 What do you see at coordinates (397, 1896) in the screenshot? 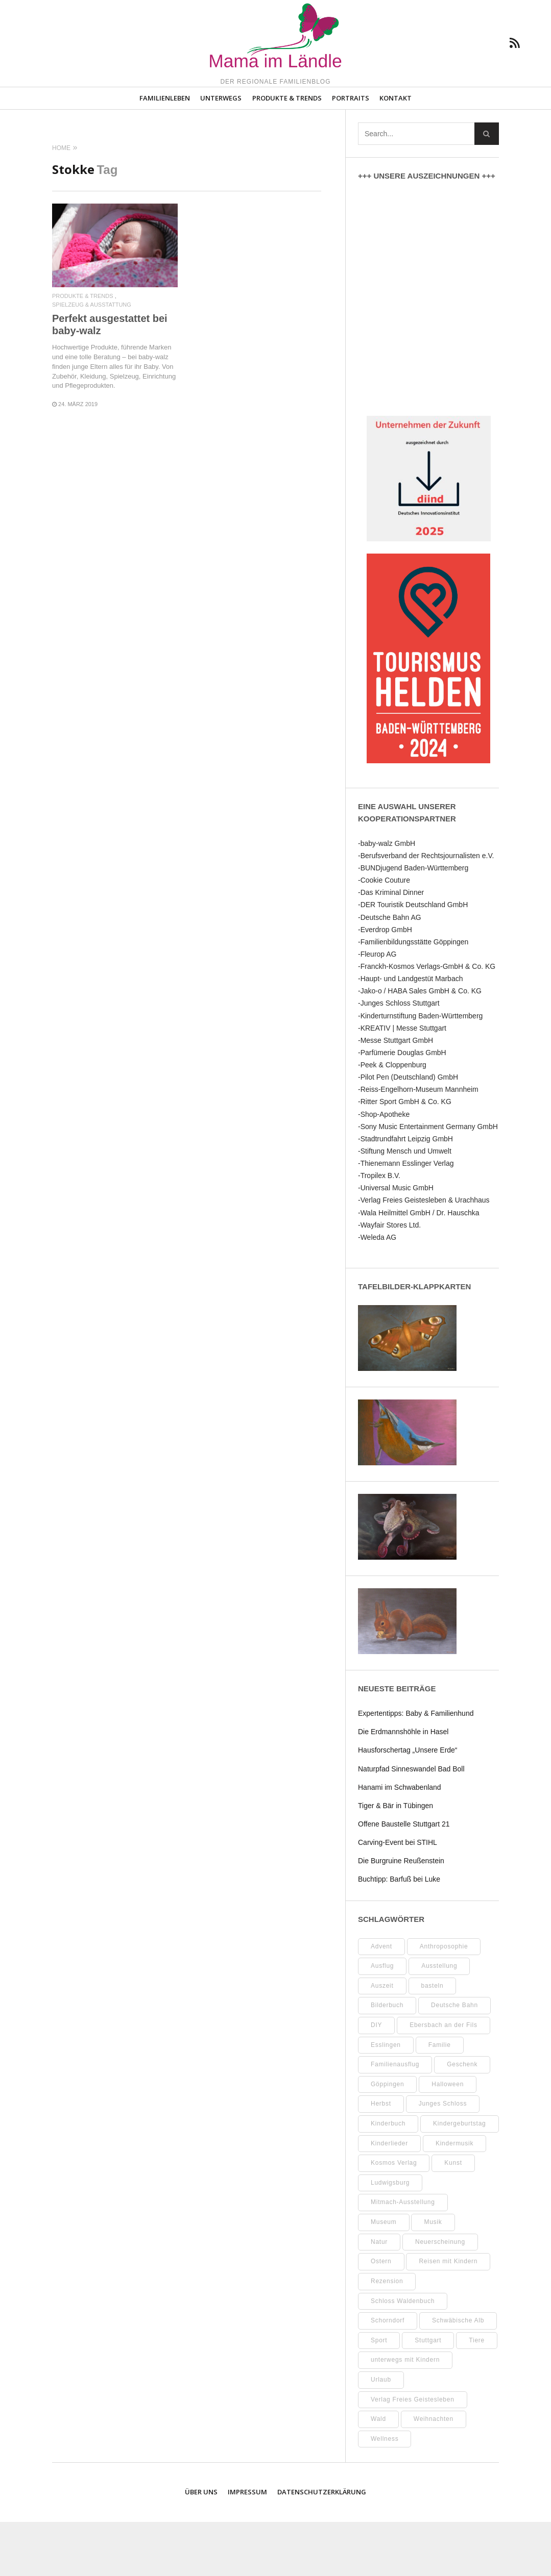
I see `Carving-Event bei STIHL` at bounding box center [397, 1896].